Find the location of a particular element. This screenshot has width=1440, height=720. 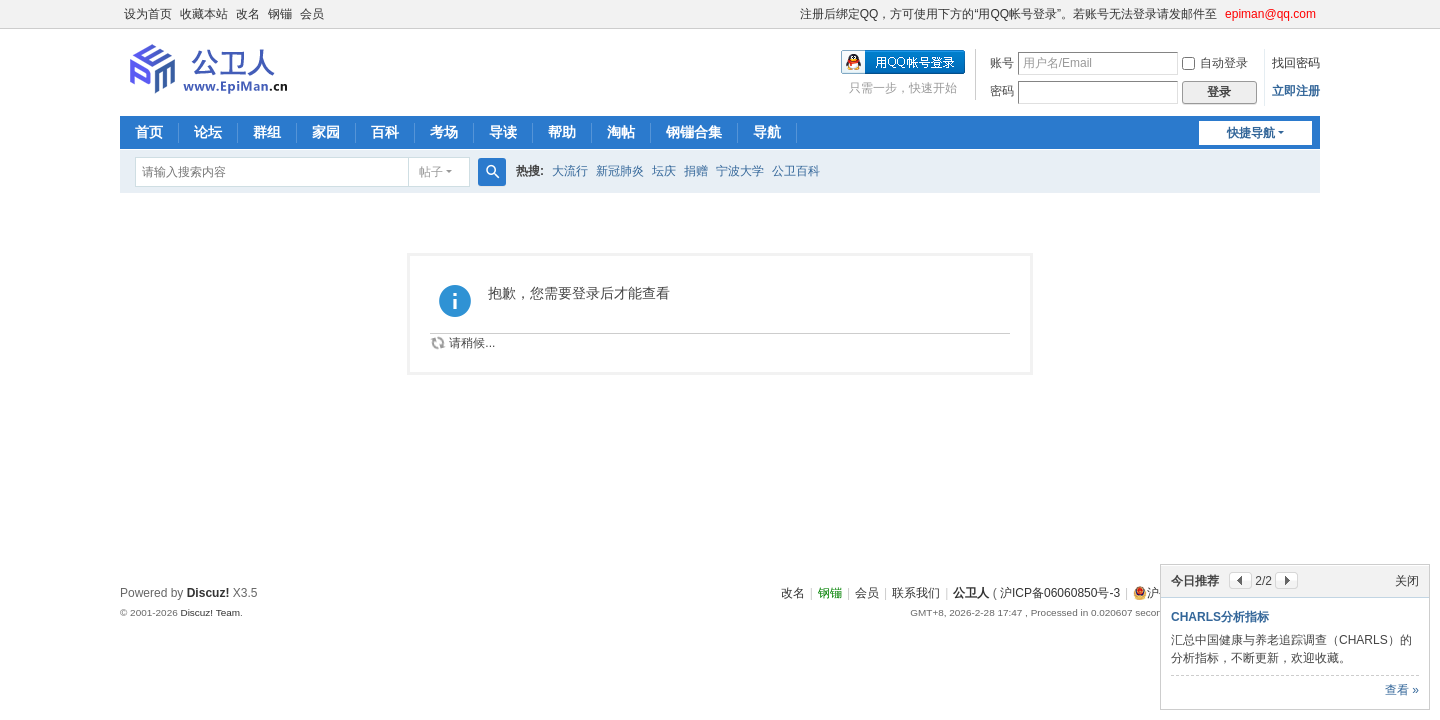

Discuz! is located at coordinates (208, 593).